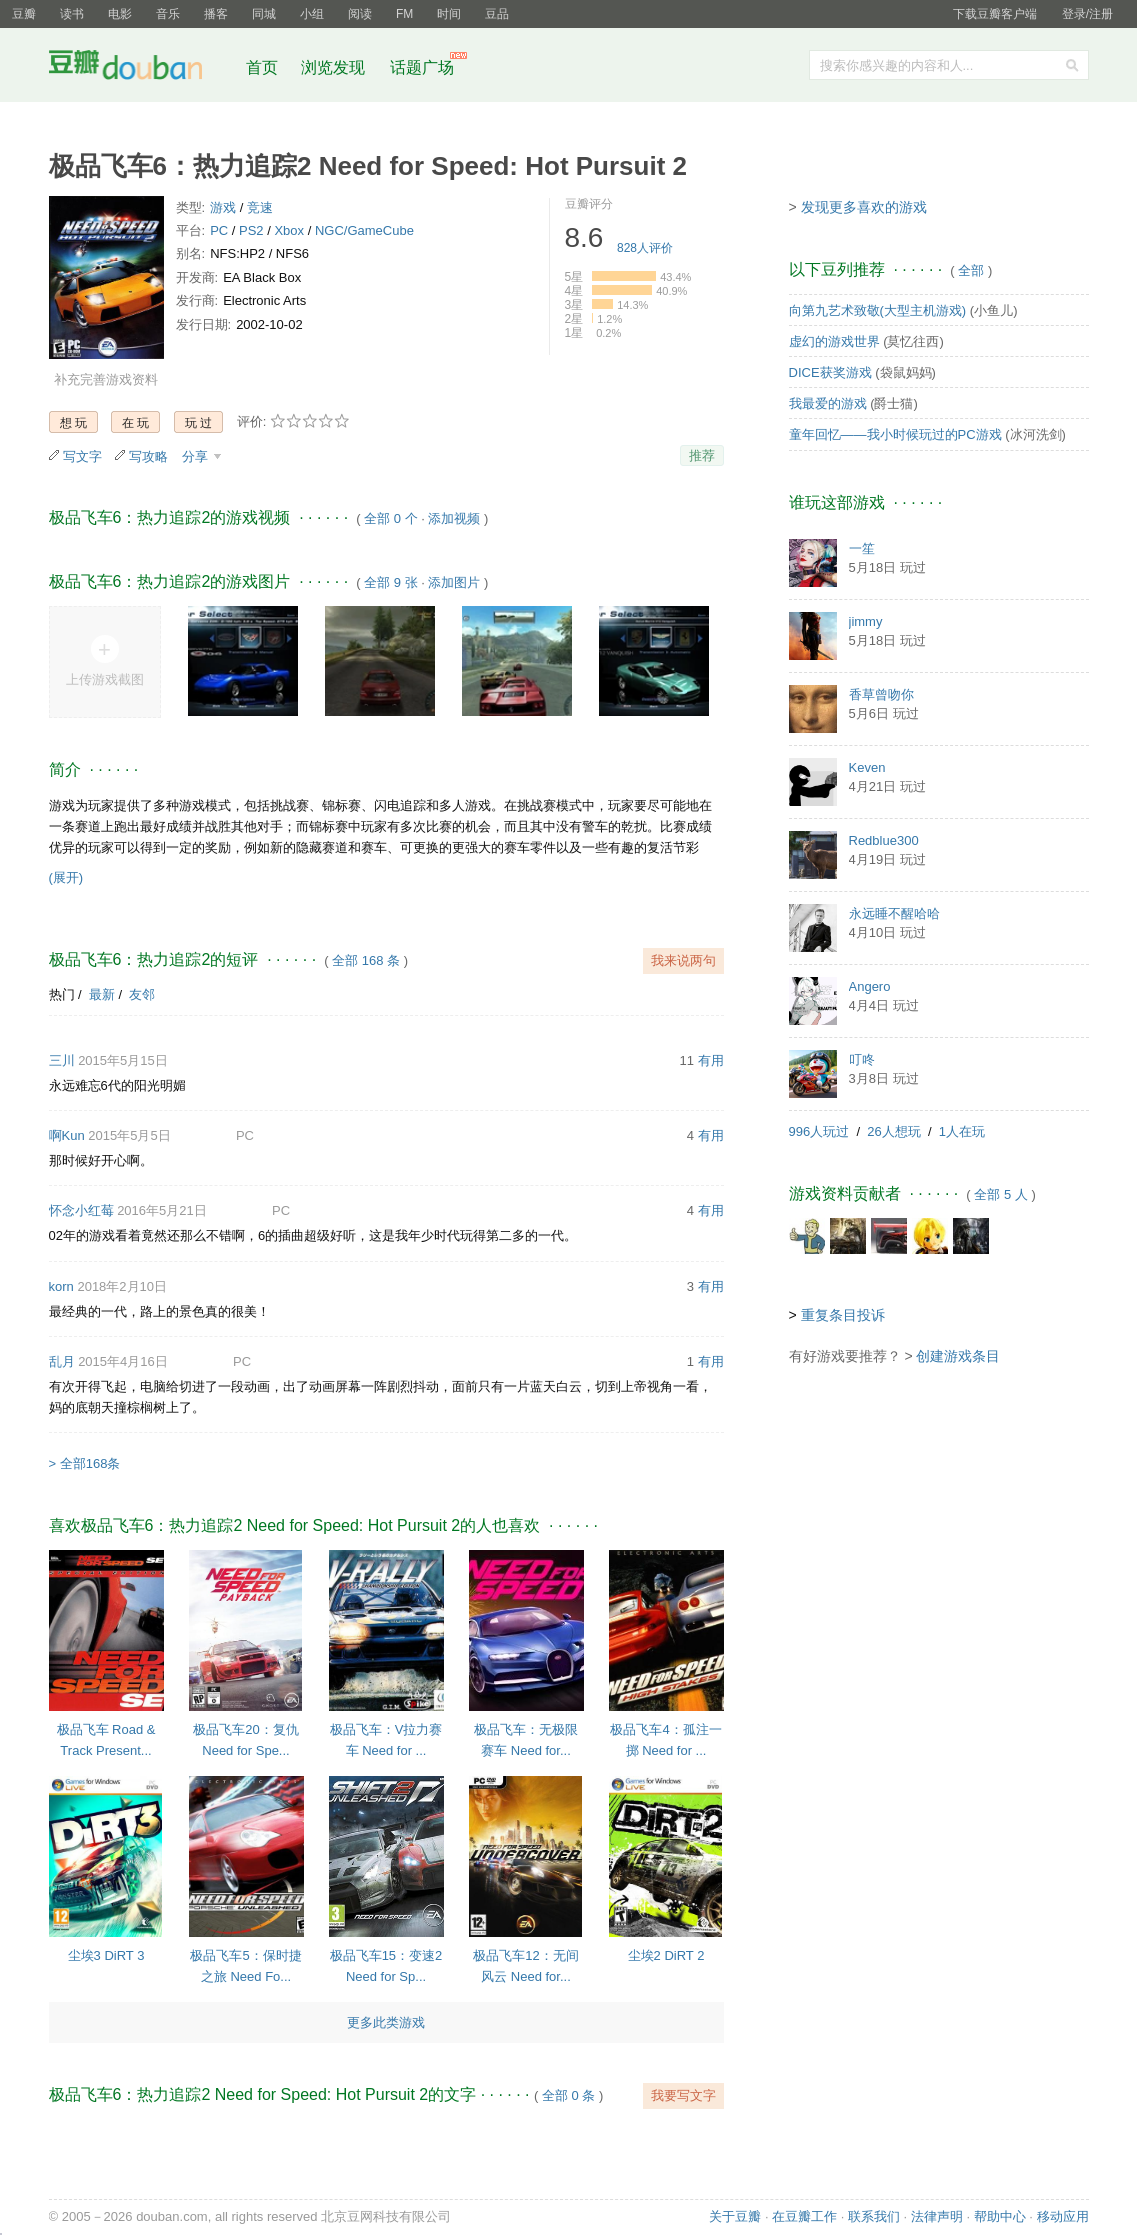 The image size is (1137, 2235). What do you see at coordinates (874, 2216) in the screenshot?
I see `联系我们` at bounding box center [874, 2216].